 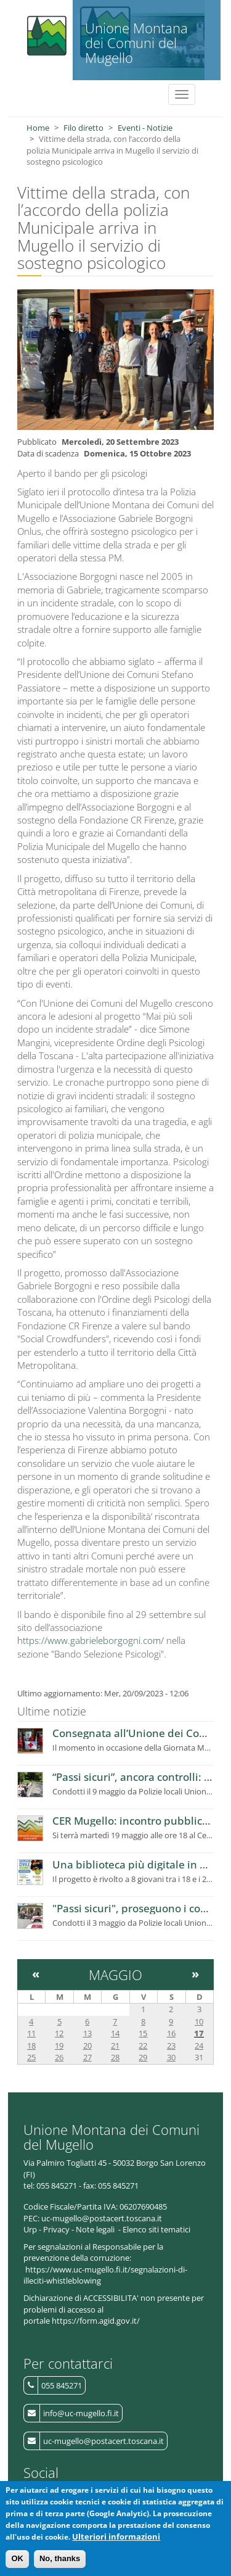 I want to click on 24, so click(x=199, y=2045).